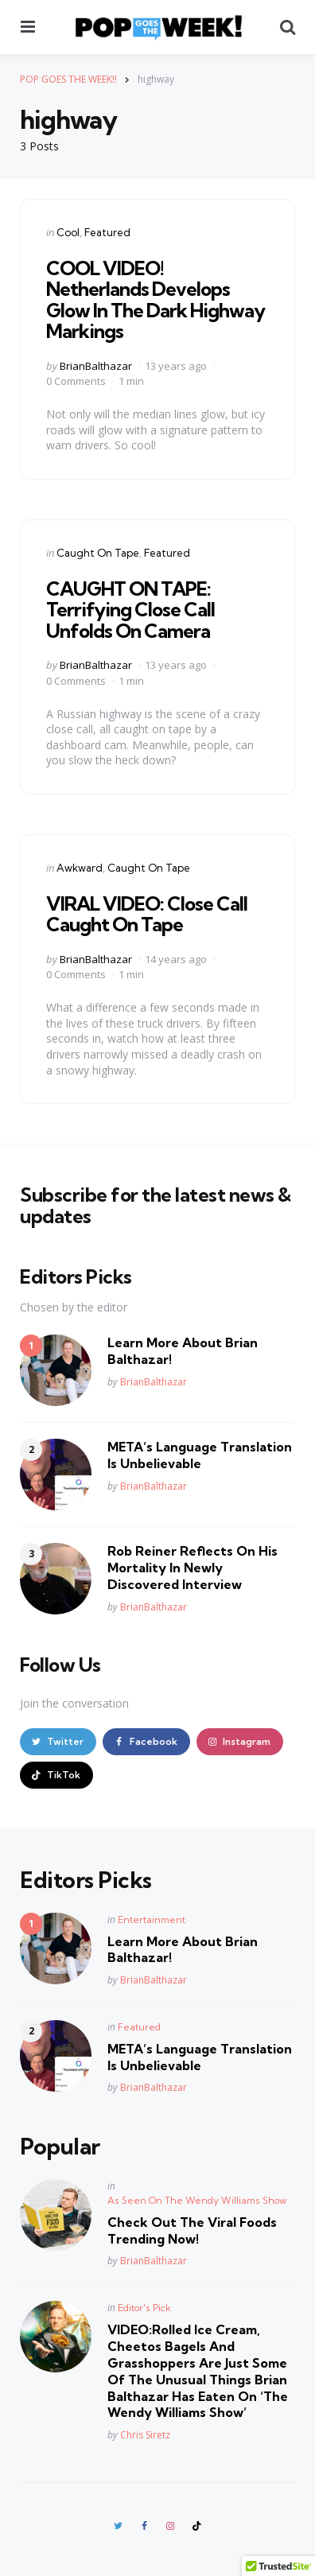 The image size is (315, 2576). What do you see at coordinates (192, 1567) in the screenshot?
I see `Rob Reiner Reflects On His Mortality In Newly Discovered Interview` at bounding box center [192, 1567].